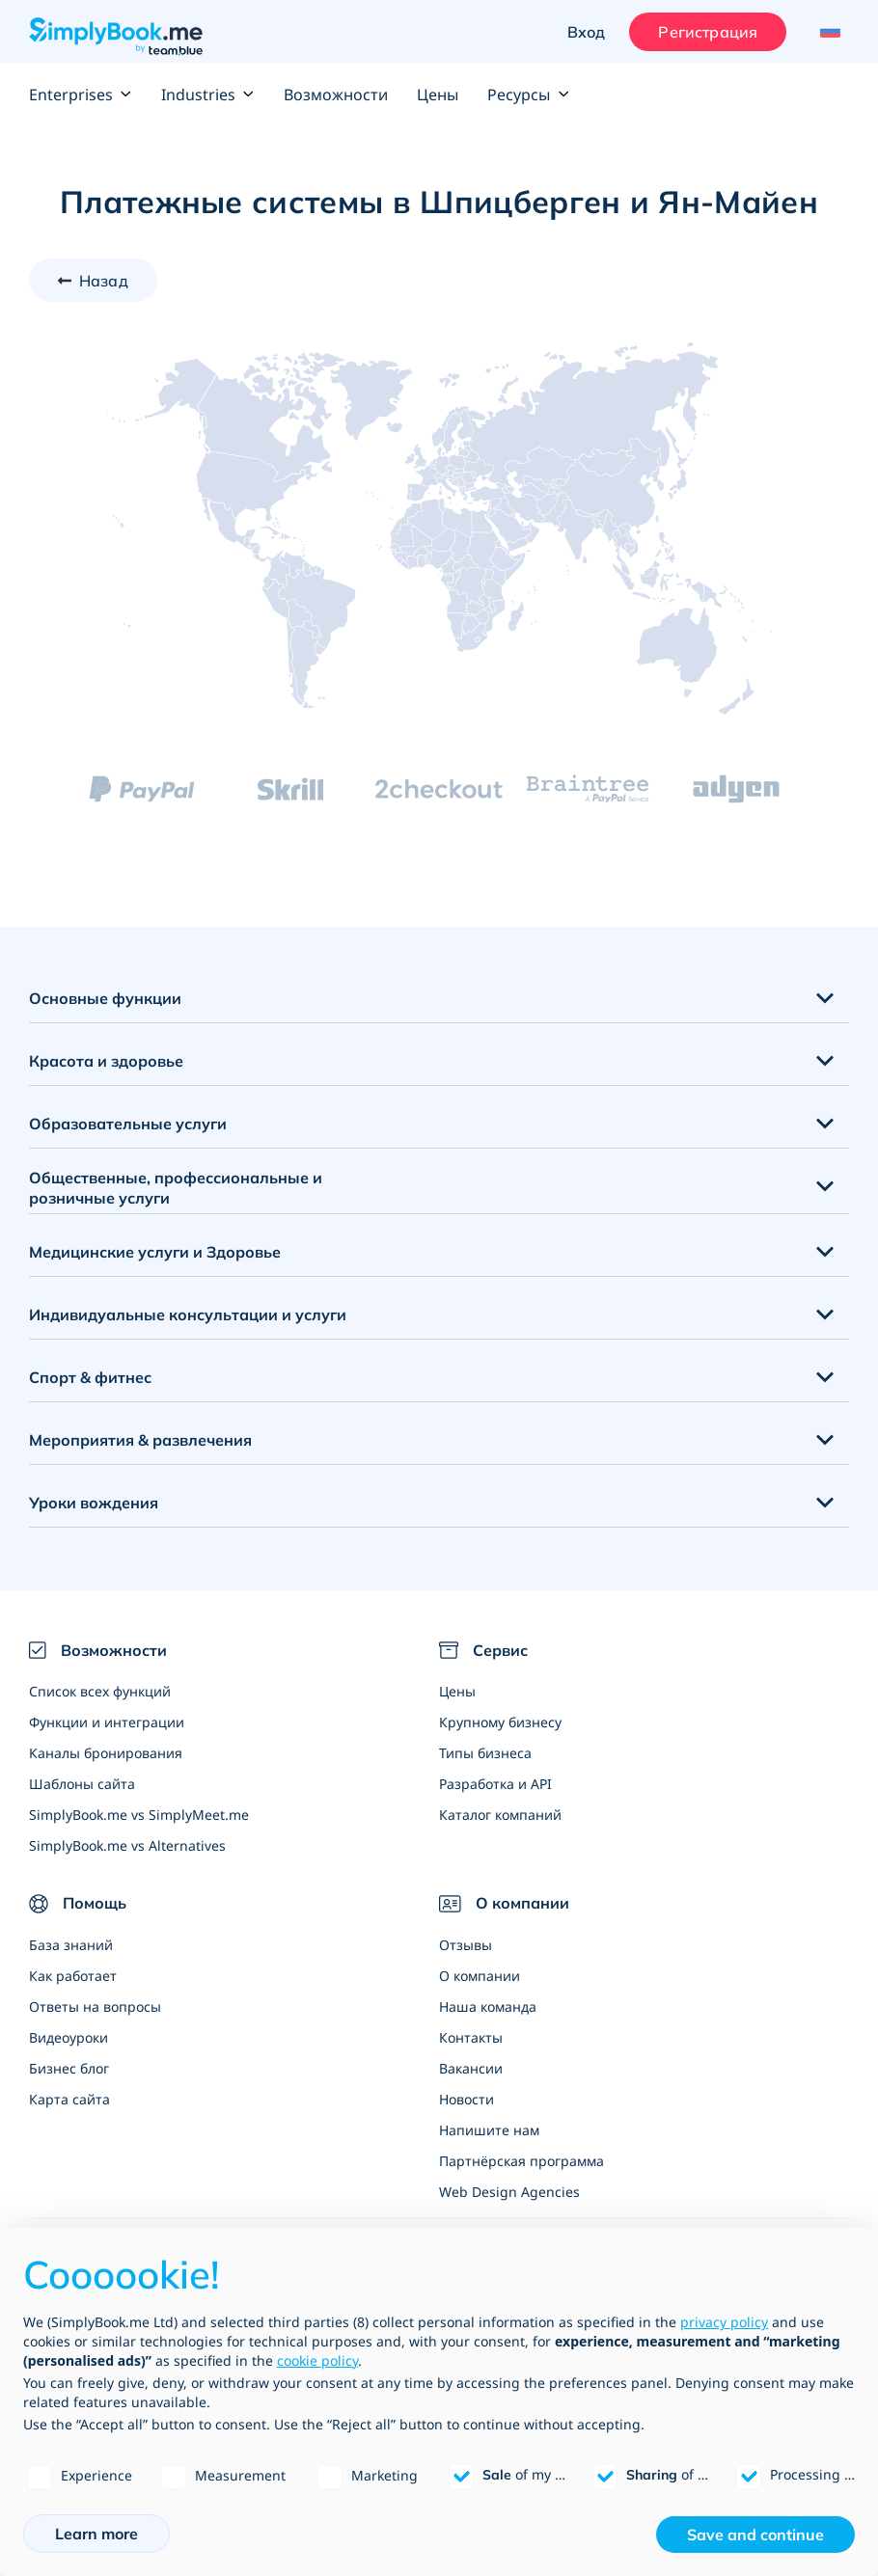 The width and height of the screenshot is (878, 2576). What do you see at coordinates (336, 94) in the screenshot?
I see `Возможности` at bounding box center [336, 94].